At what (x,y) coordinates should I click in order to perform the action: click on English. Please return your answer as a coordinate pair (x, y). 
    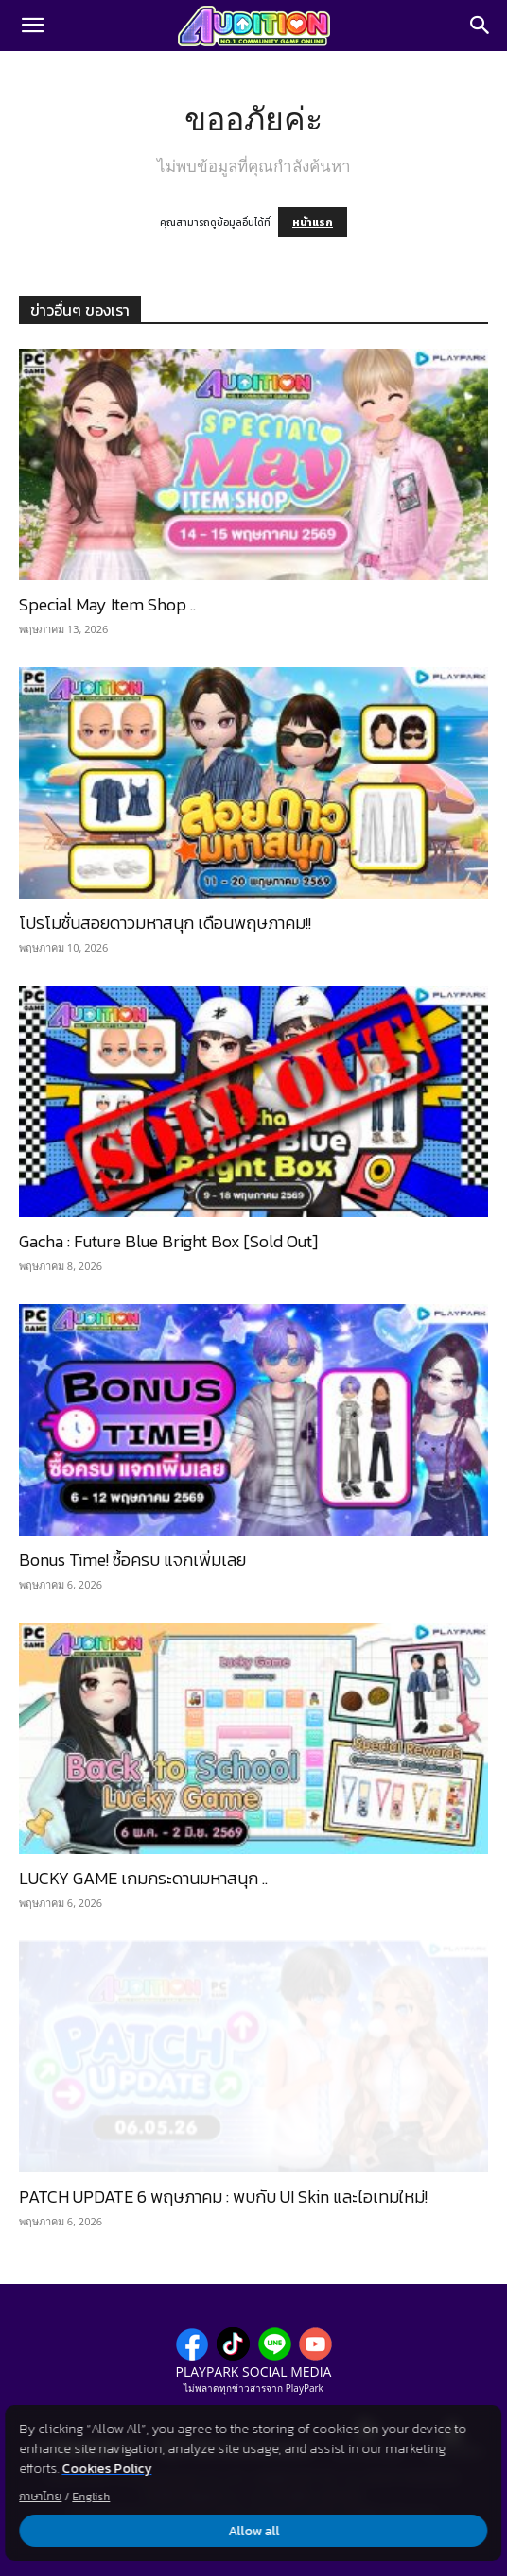
    Looking at the image, I should click on (91, 2496).